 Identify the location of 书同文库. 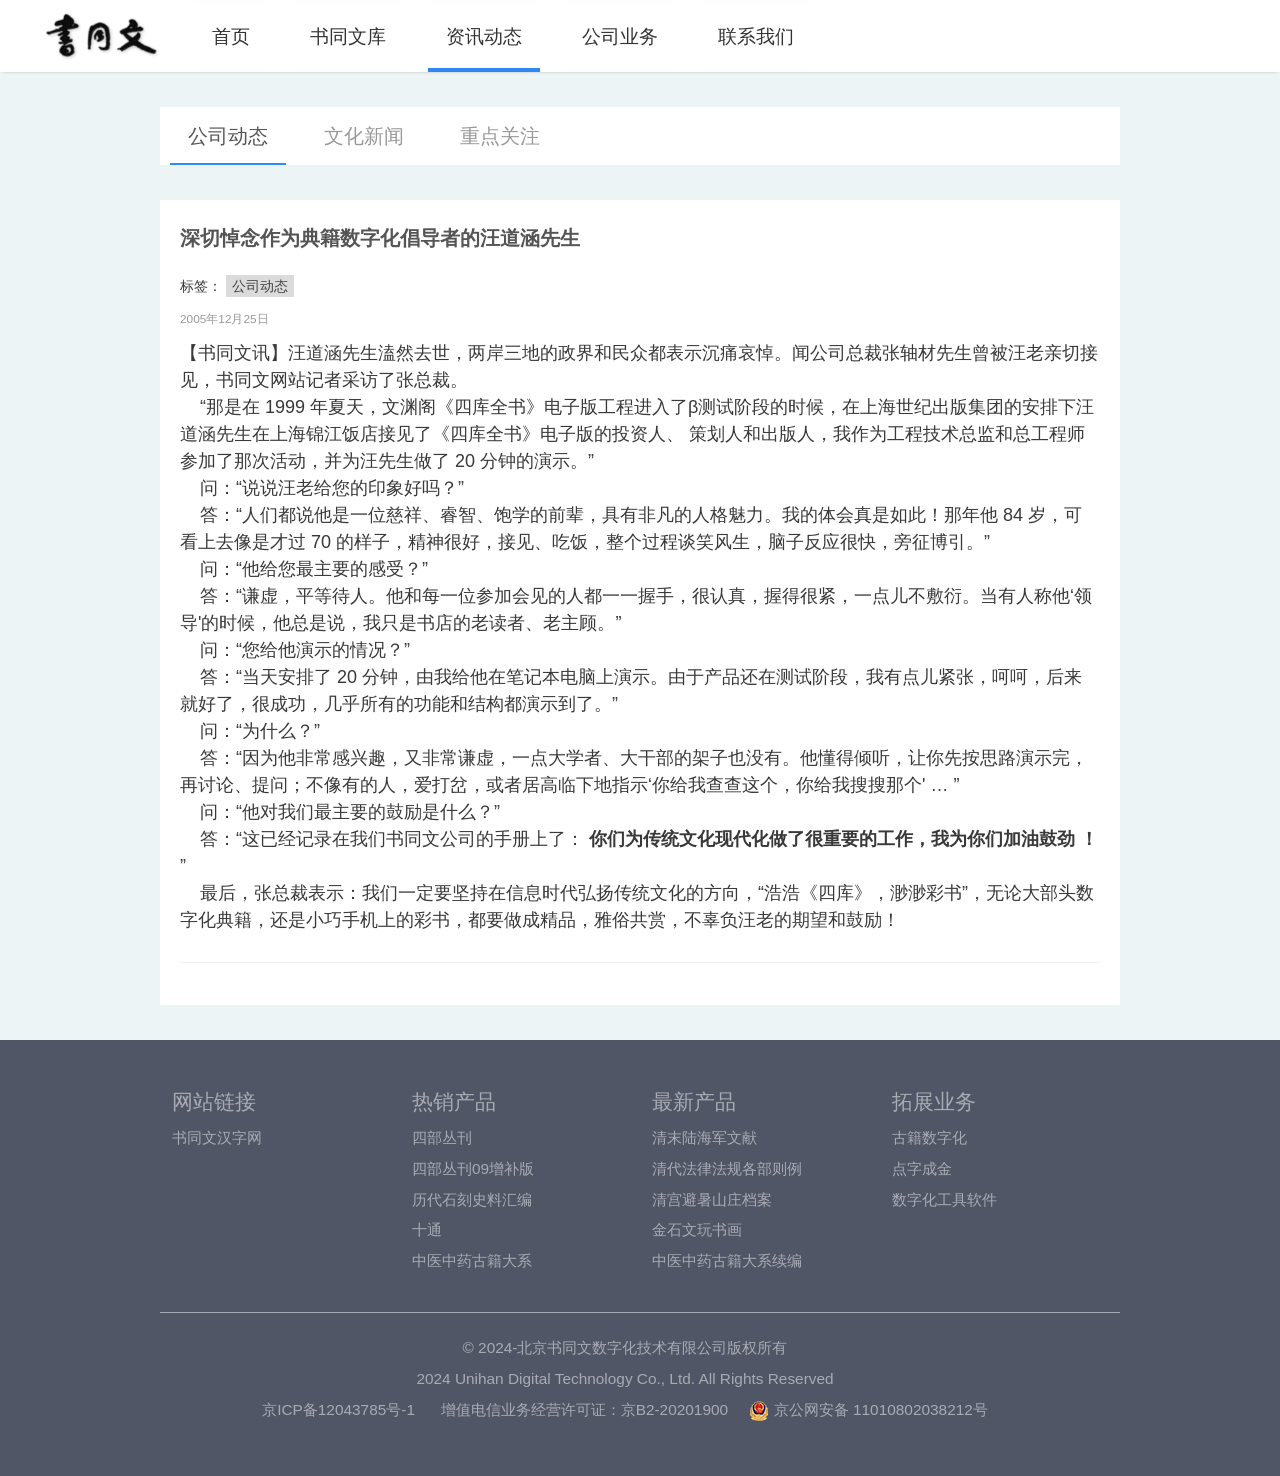
(348, 36).